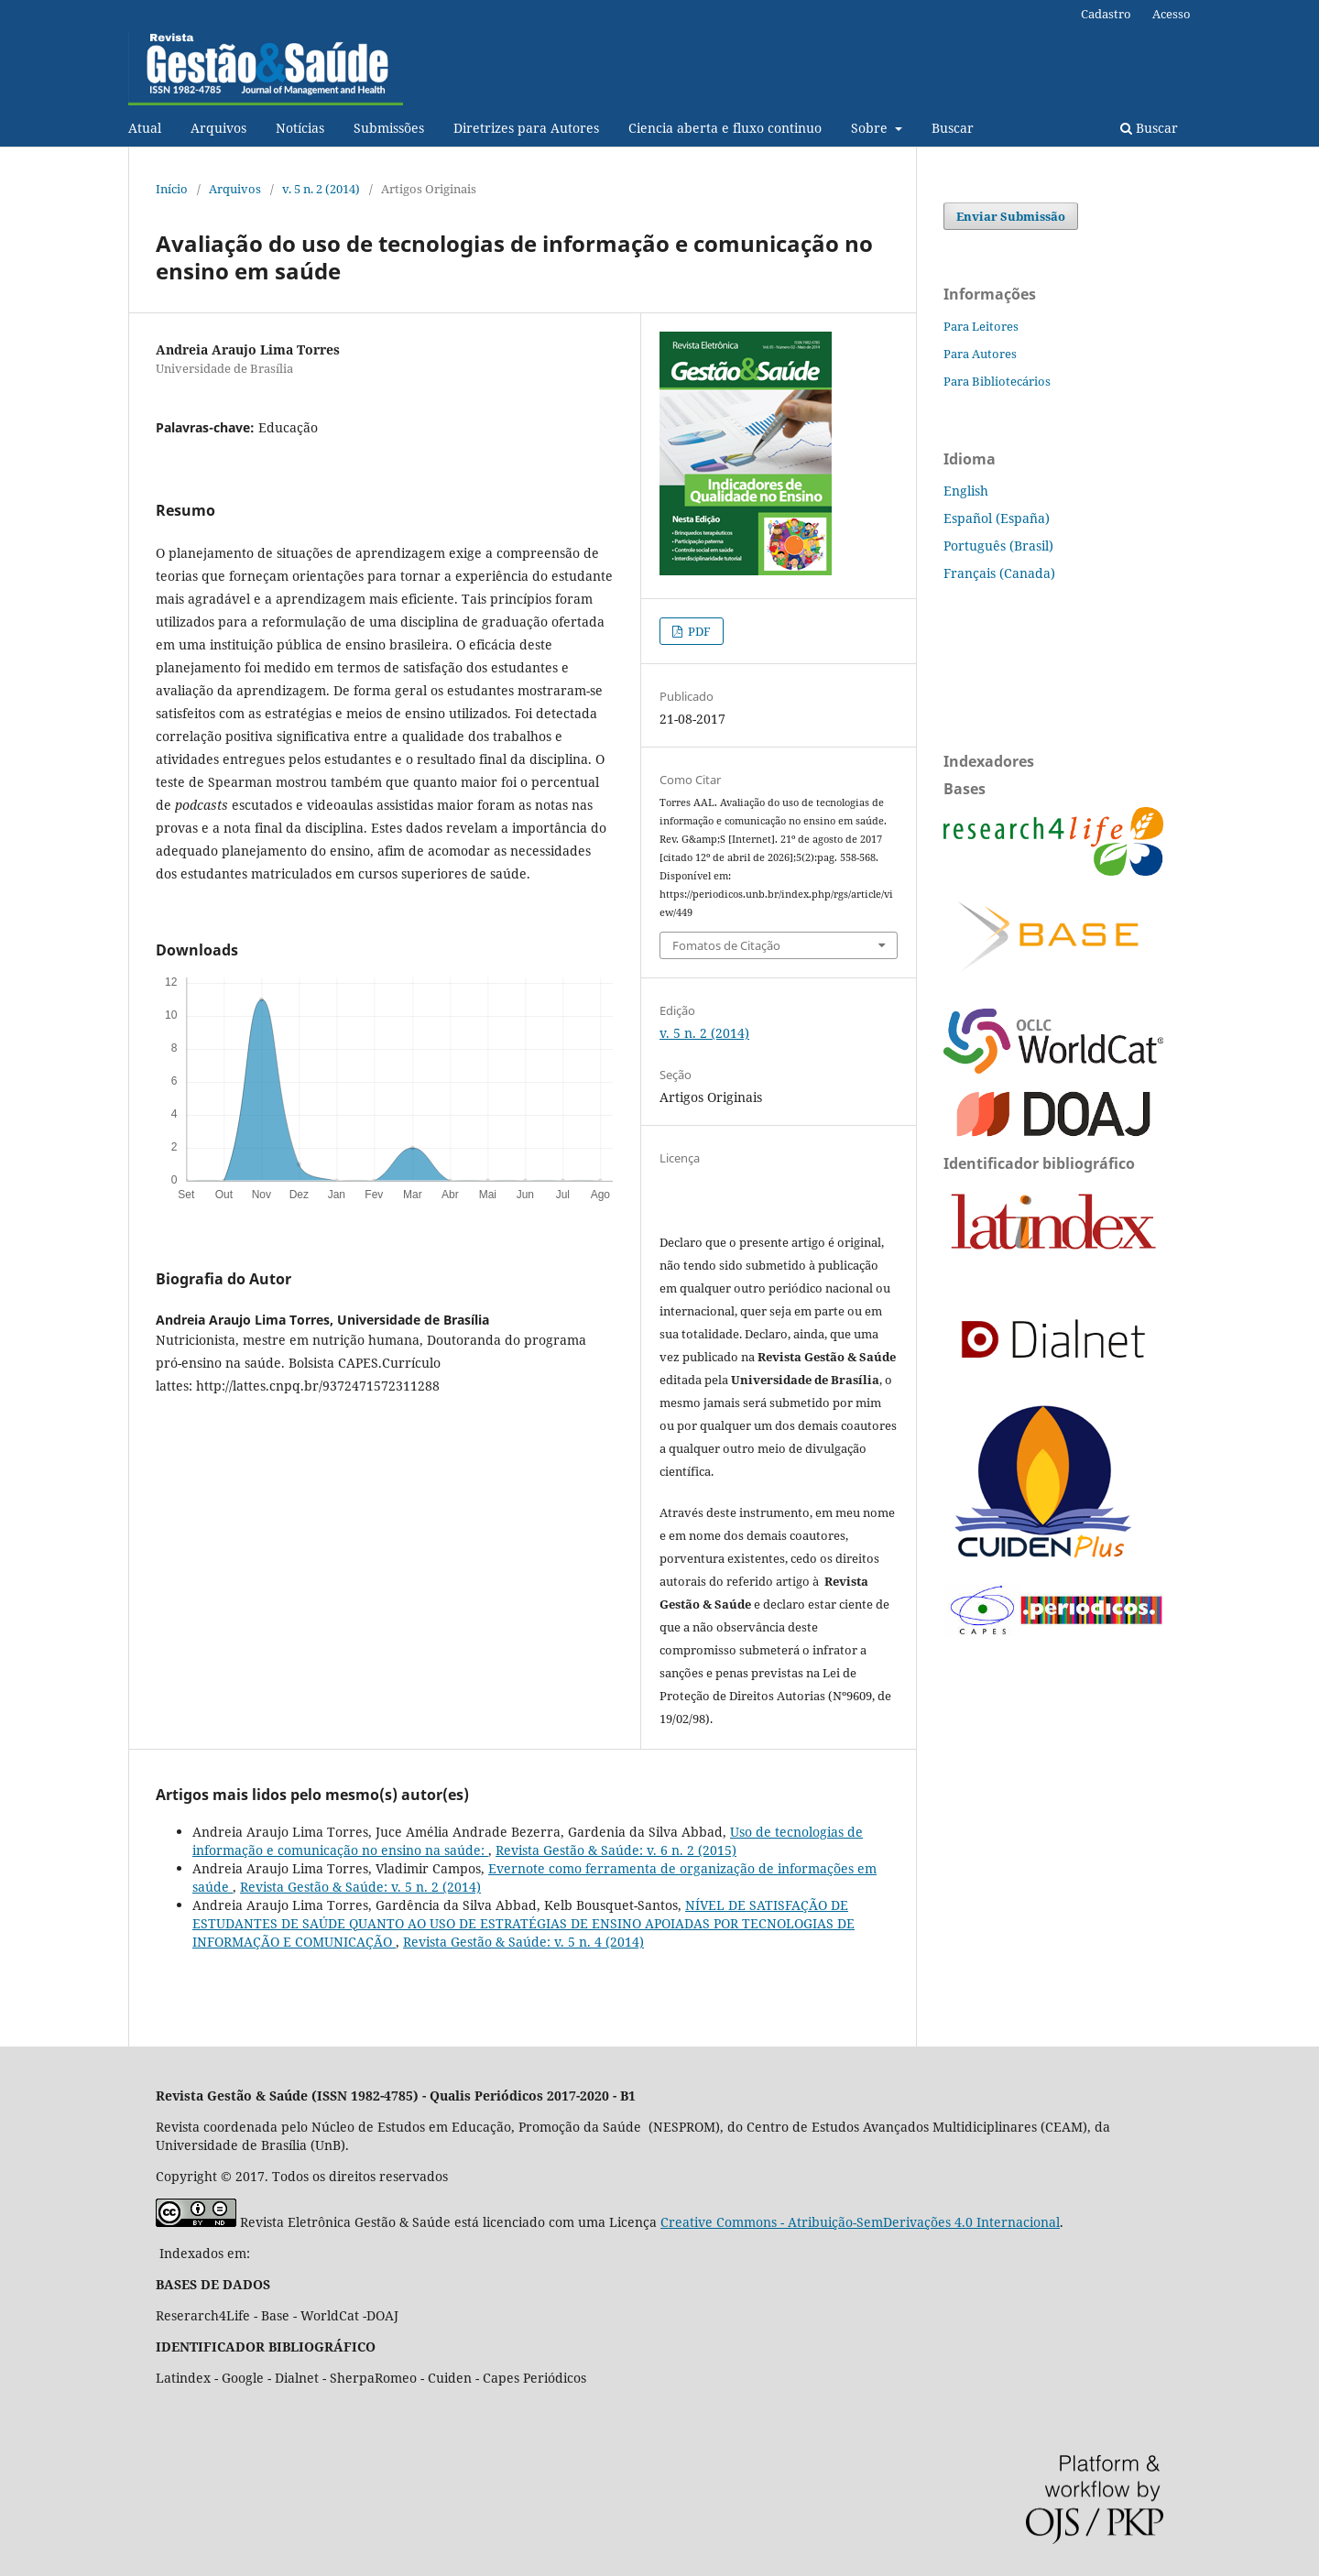 The width and height of the screenshot is (1319, 2576). I want to click on Enviar Submissão, so click(1010, 216).